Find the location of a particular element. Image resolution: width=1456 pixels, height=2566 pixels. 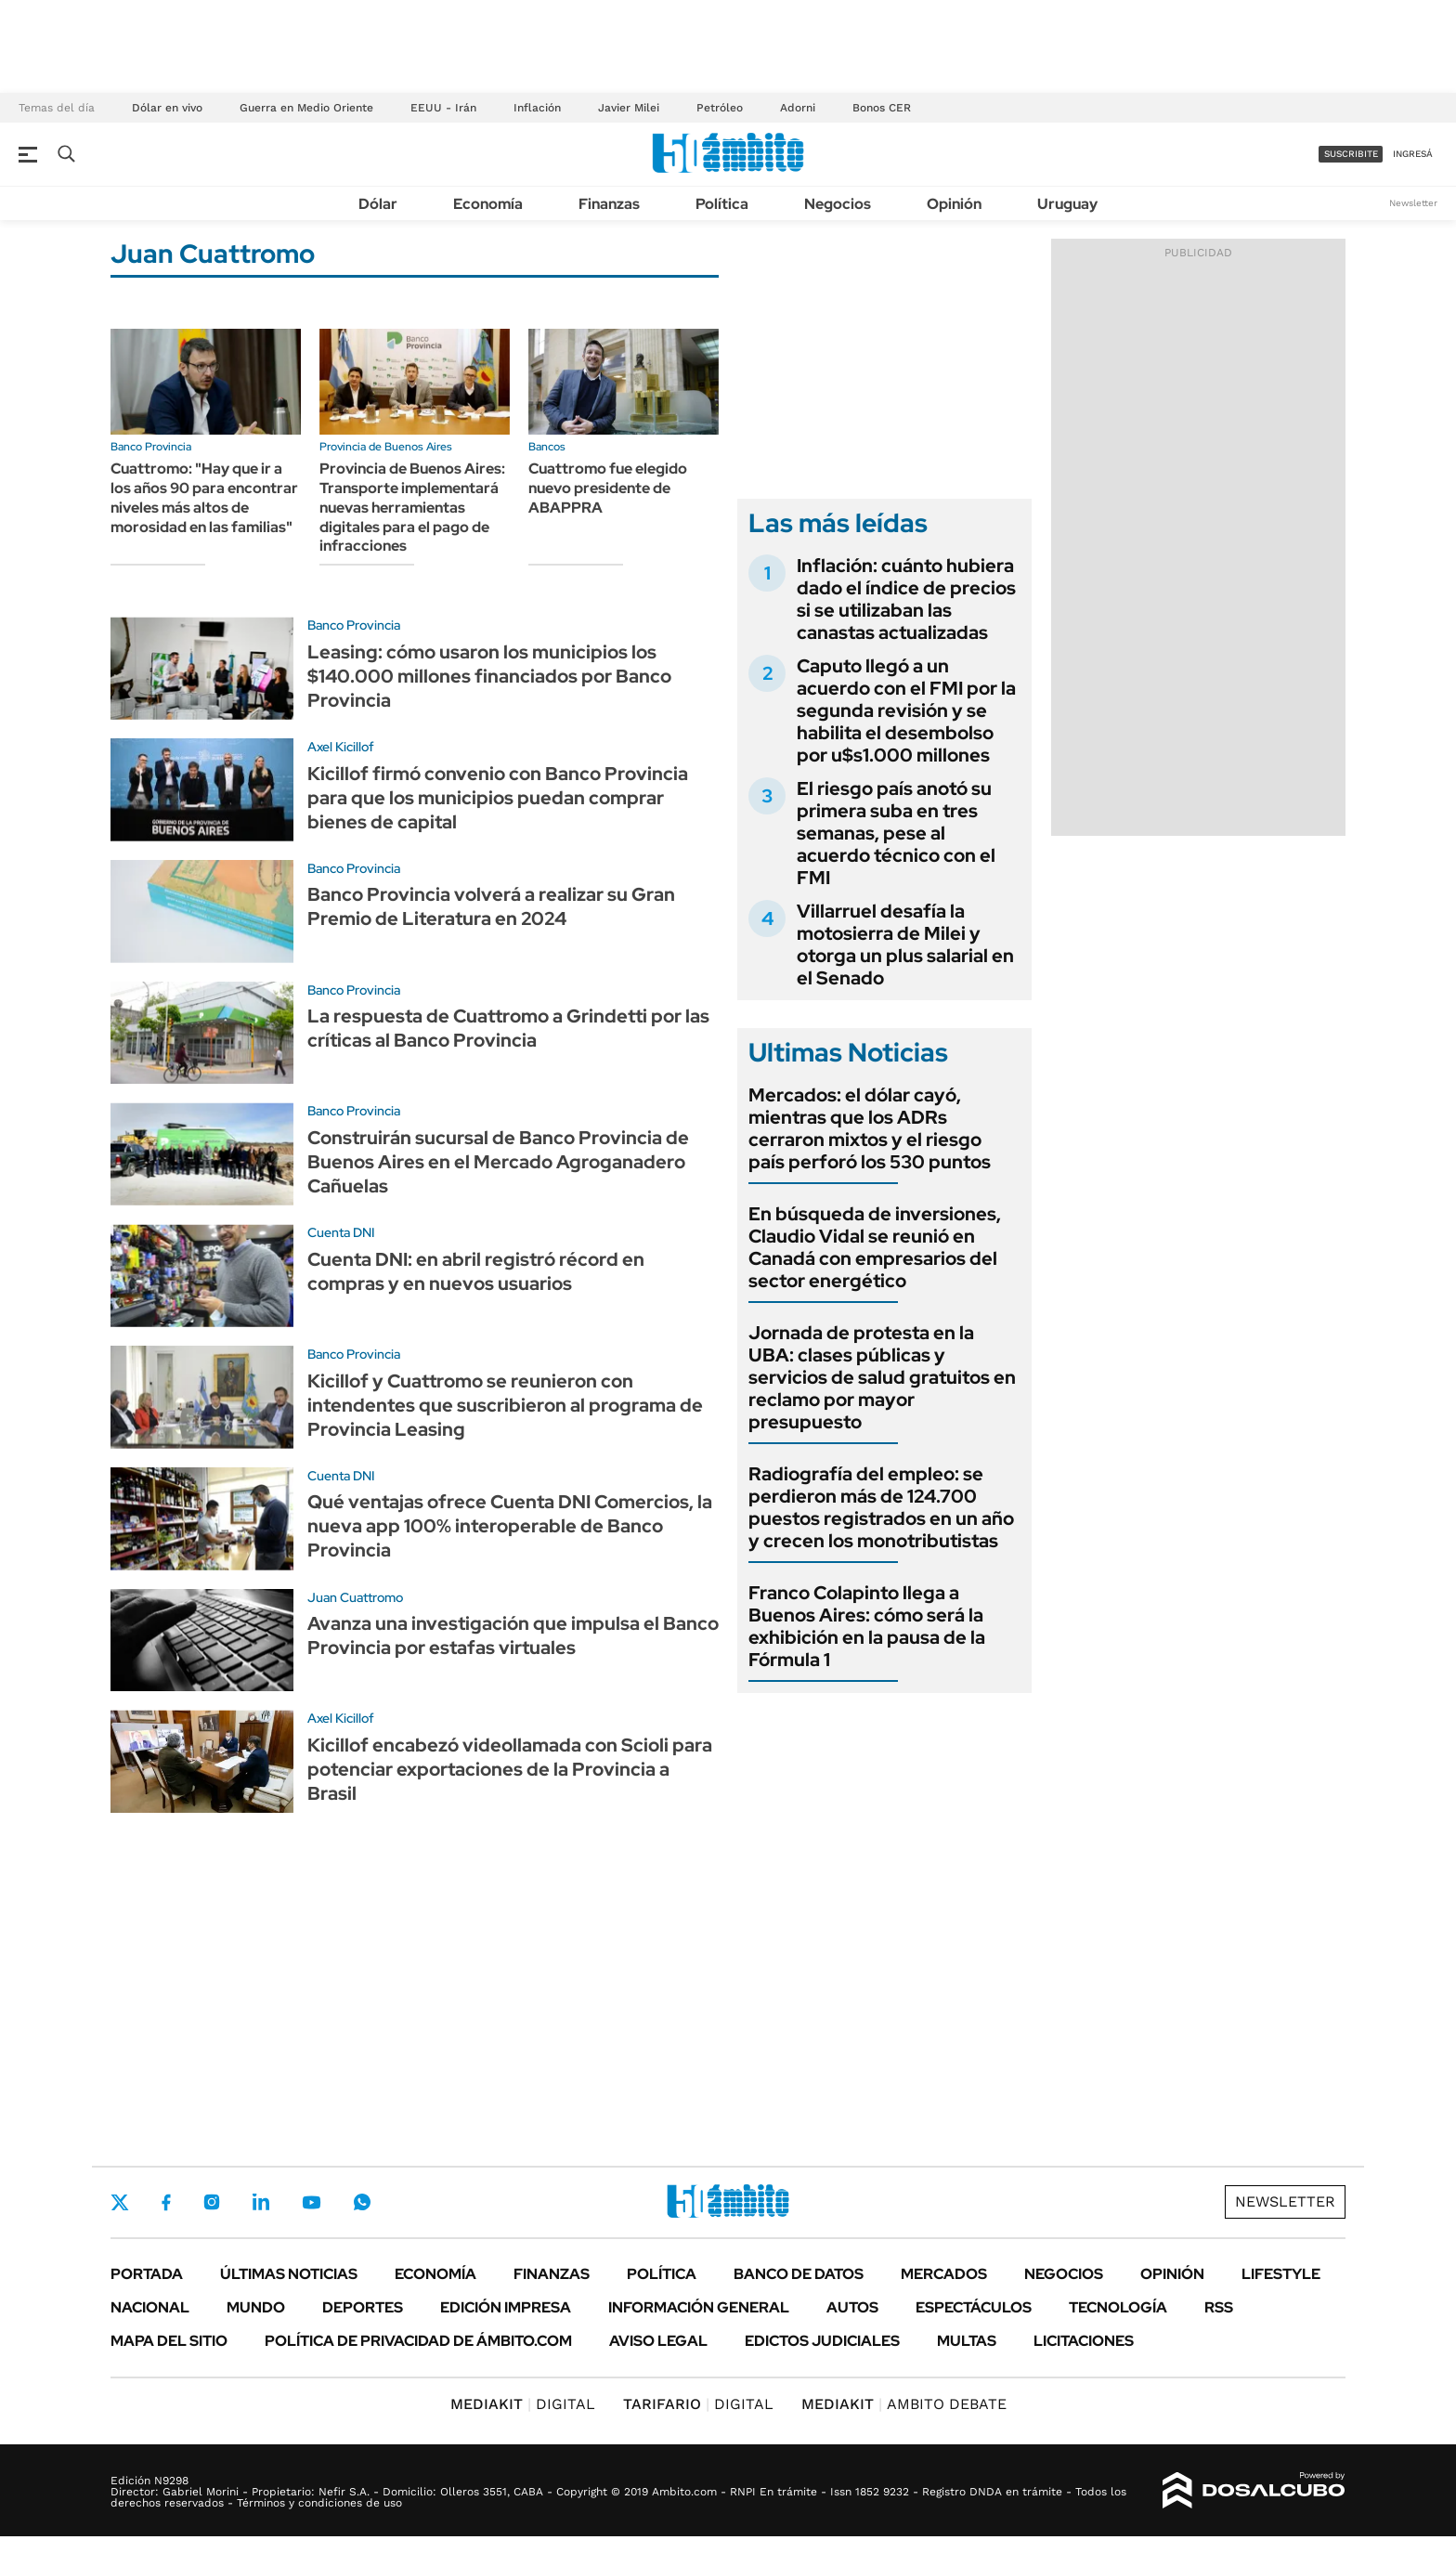

Mapa del Sitio is located at coordinates (169, 2341).